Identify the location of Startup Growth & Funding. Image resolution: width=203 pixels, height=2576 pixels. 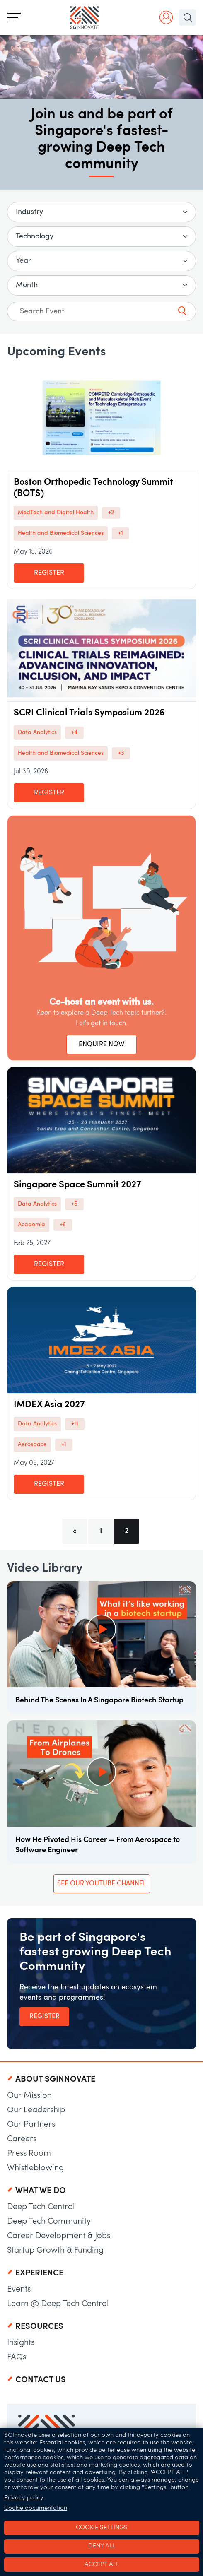
(55, 2250).